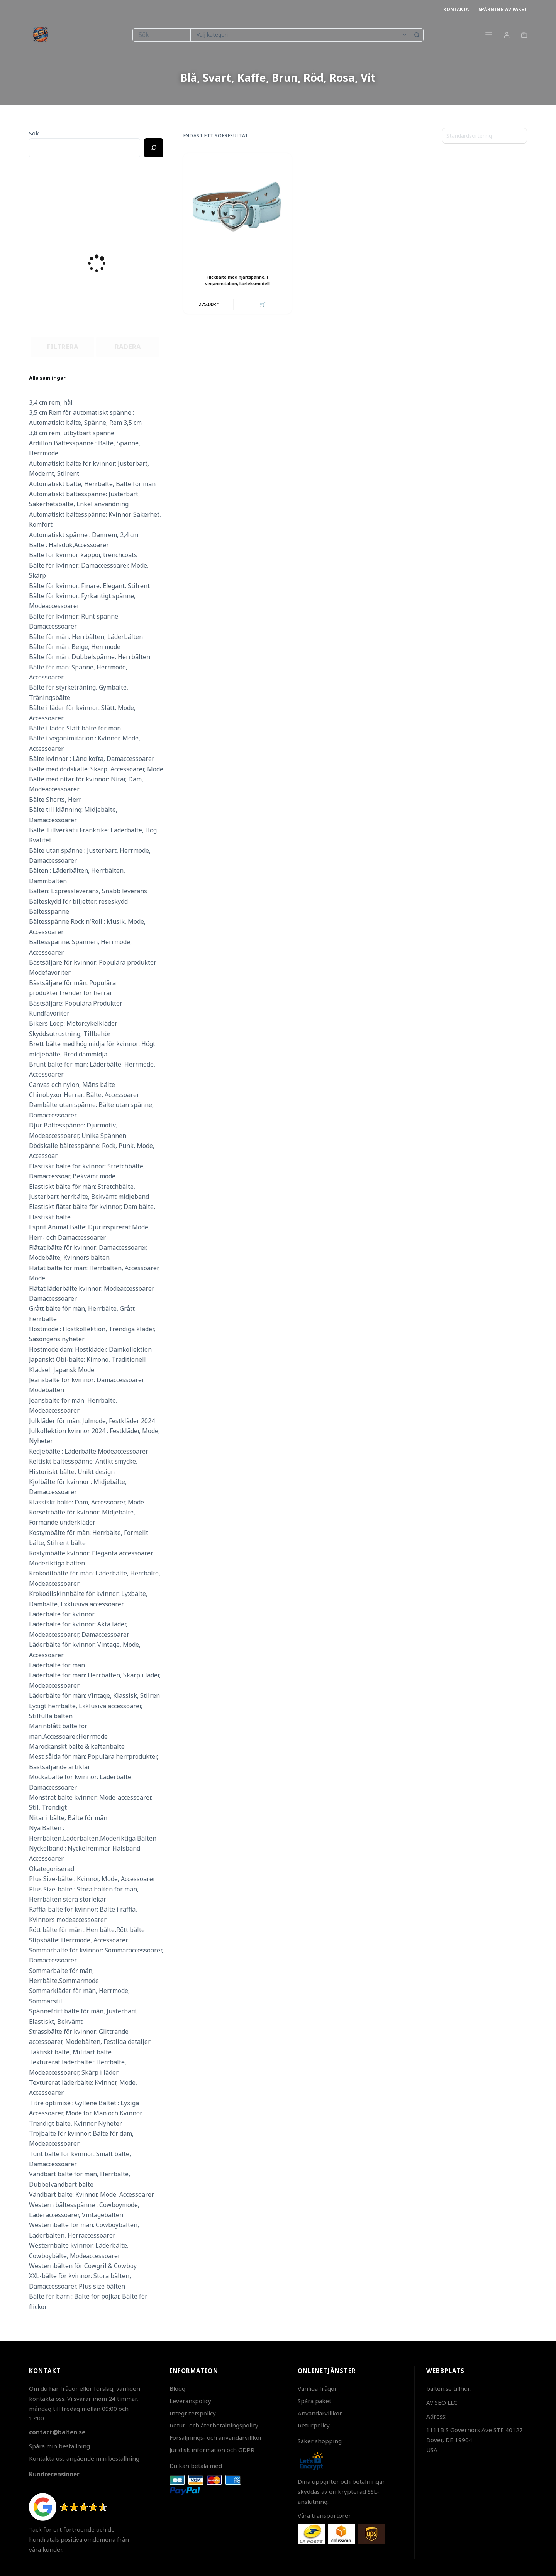 This screenshot has width=556, height=2576. I want to click on [Butiksbeställning], so click(484, 136).